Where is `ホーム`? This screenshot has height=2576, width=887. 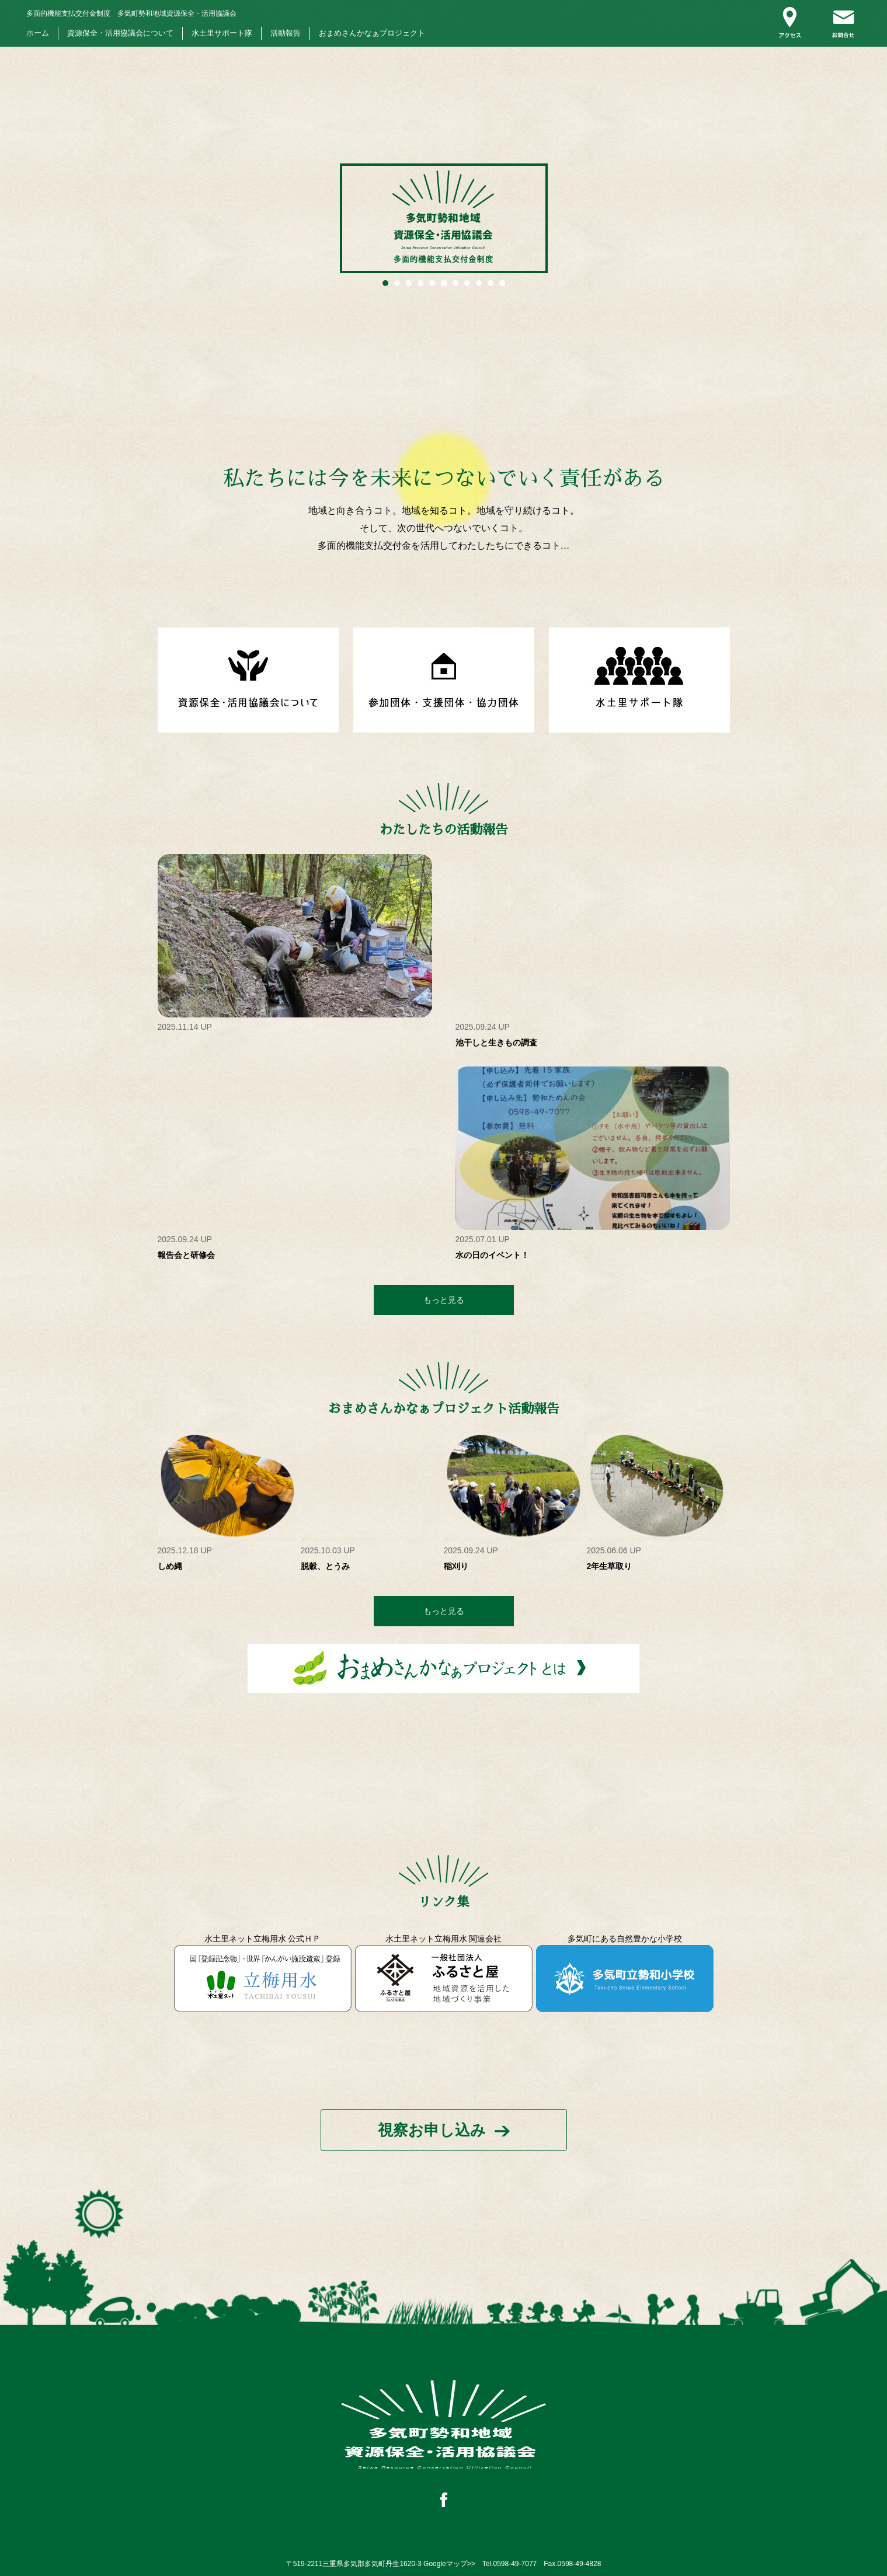 ホーム is located at coordinates (37, 33).